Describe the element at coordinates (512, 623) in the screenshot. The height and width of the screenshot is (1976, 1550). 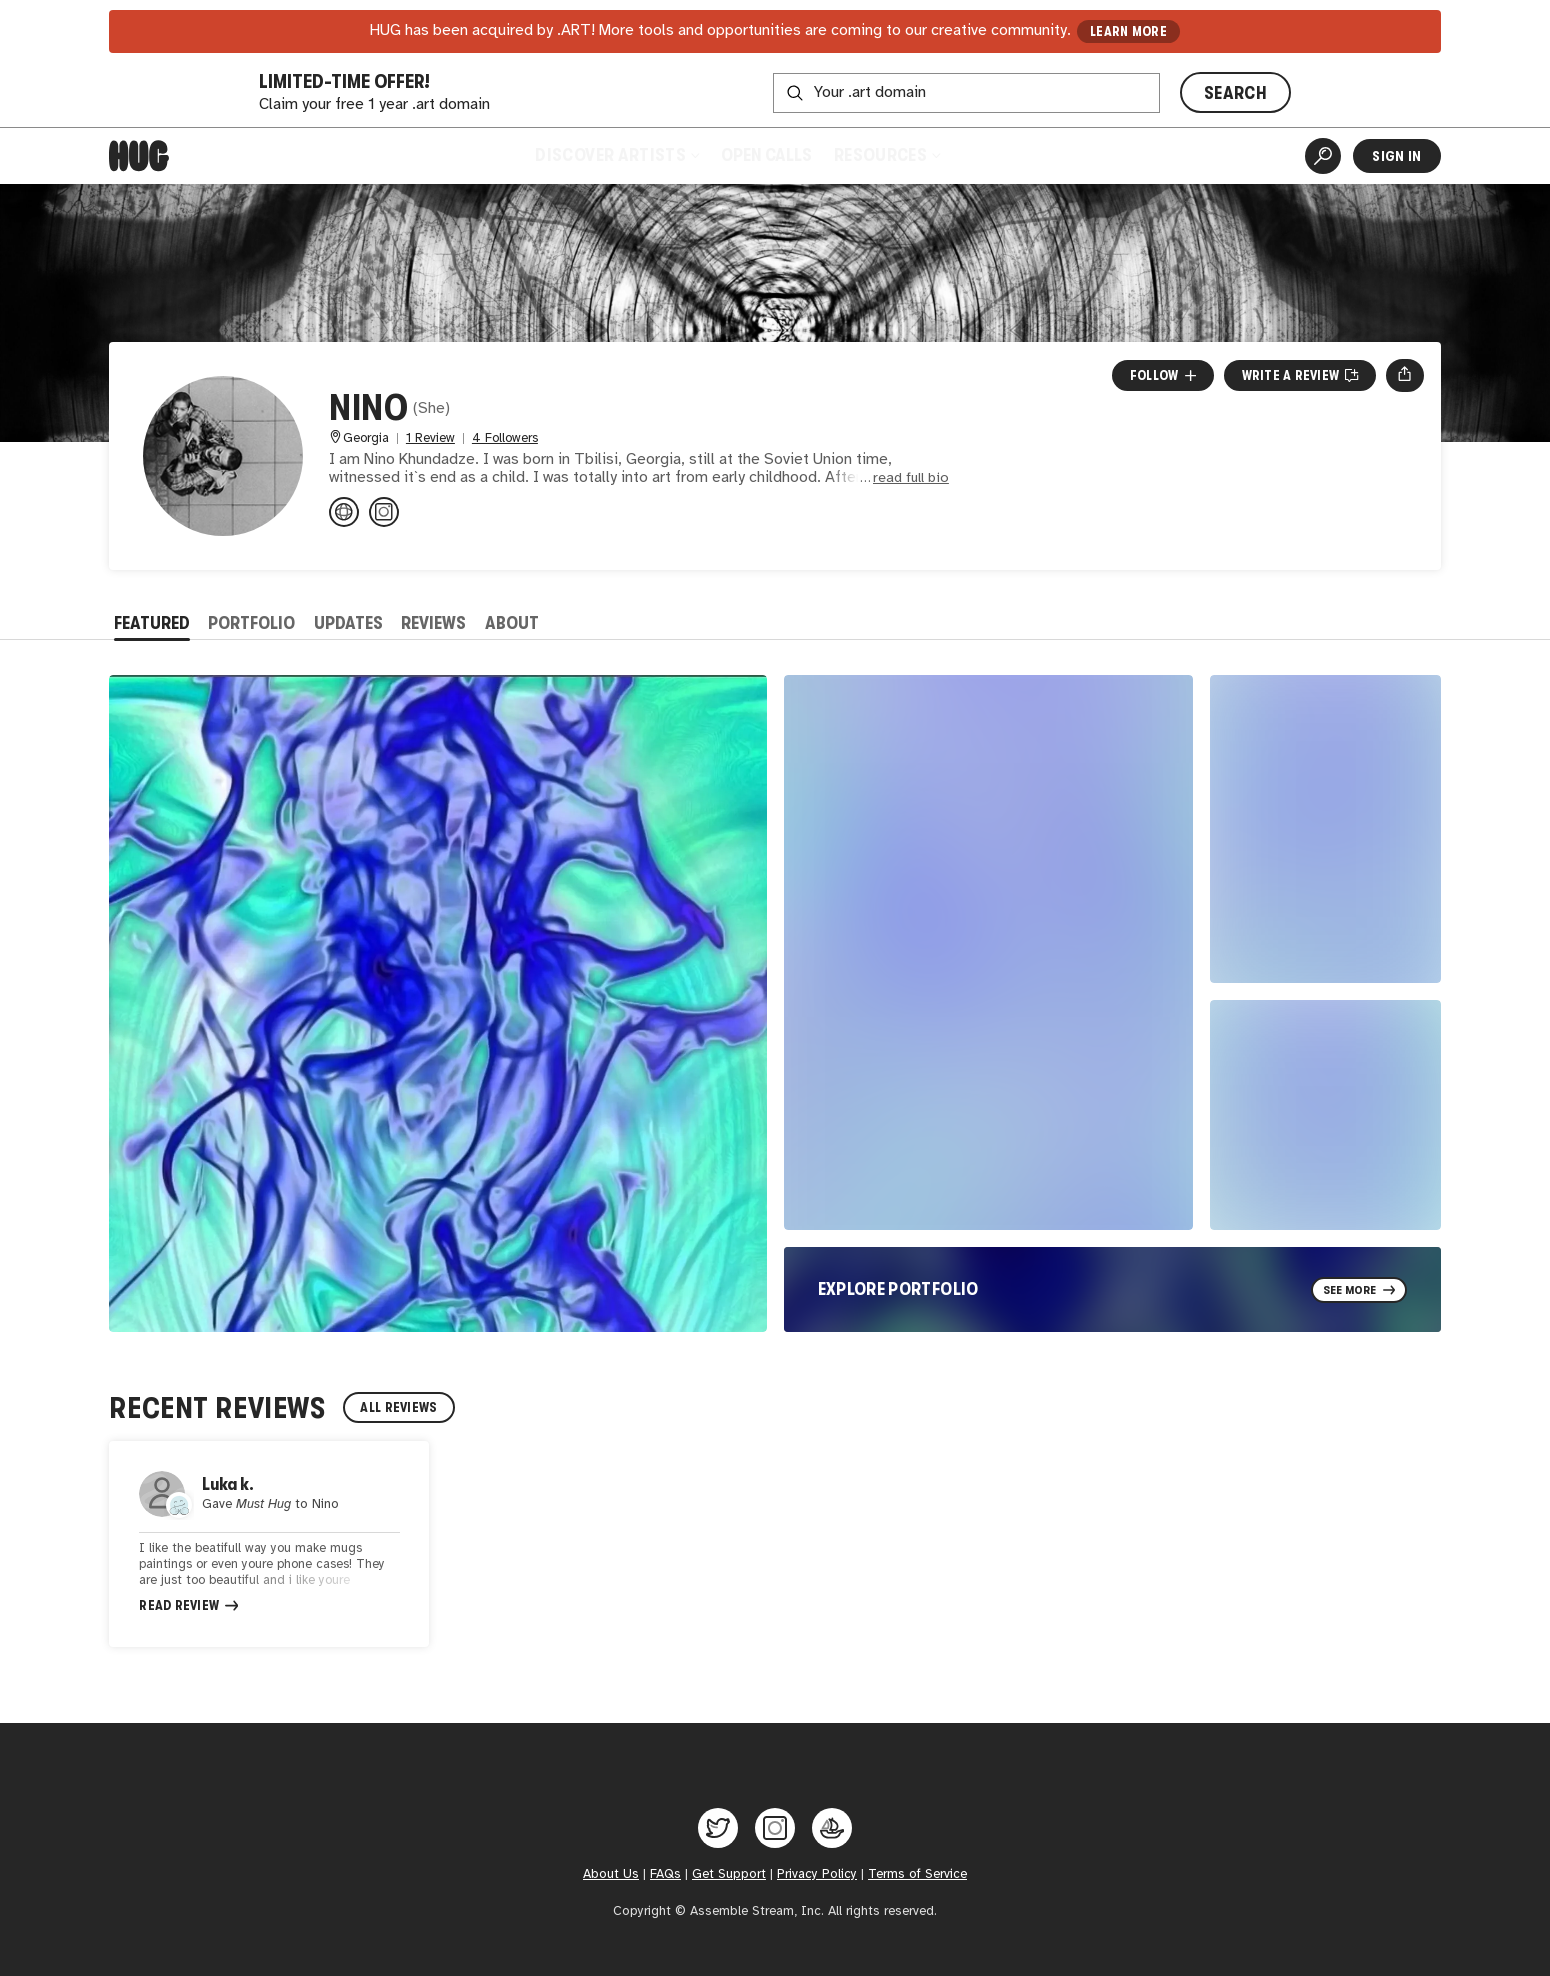
I see `About` at that location.